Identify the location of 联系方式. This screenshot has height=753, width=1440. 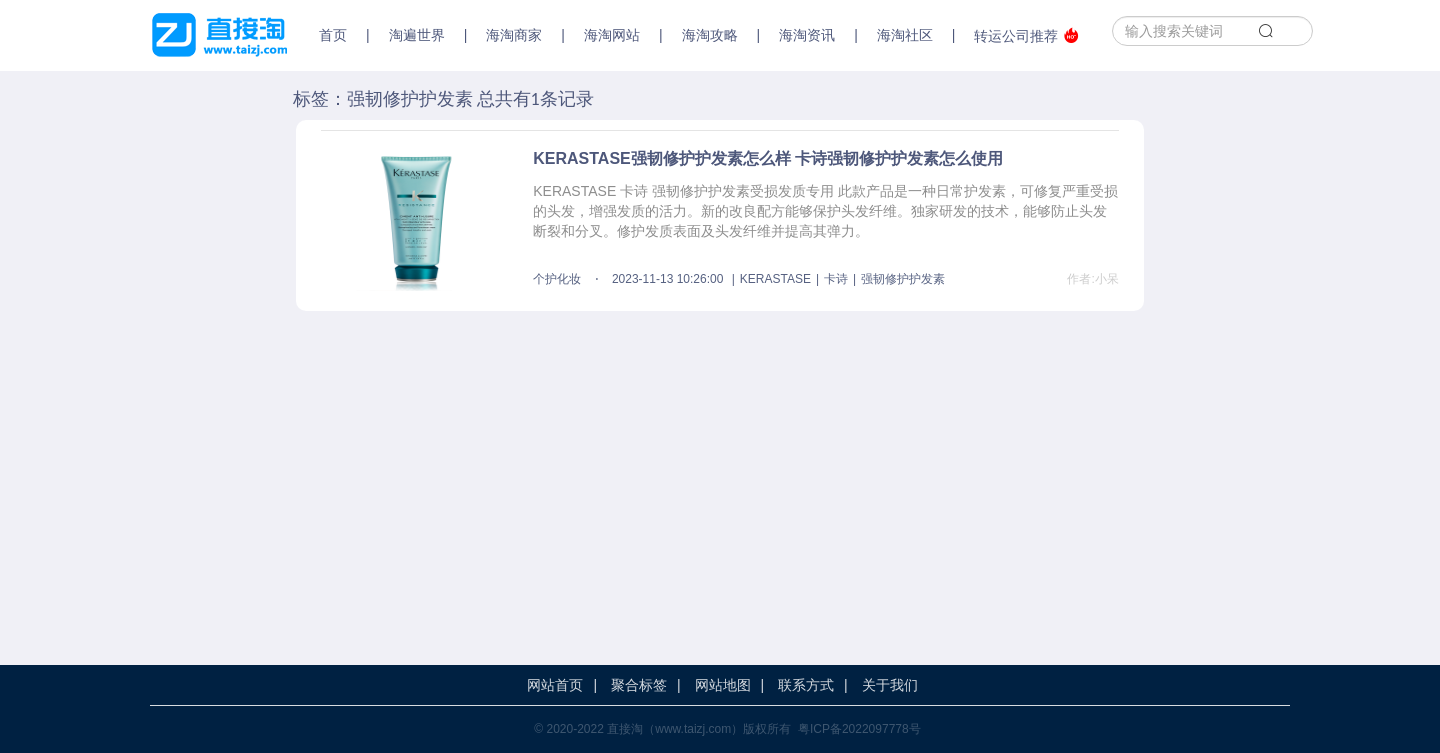
(806, 685).